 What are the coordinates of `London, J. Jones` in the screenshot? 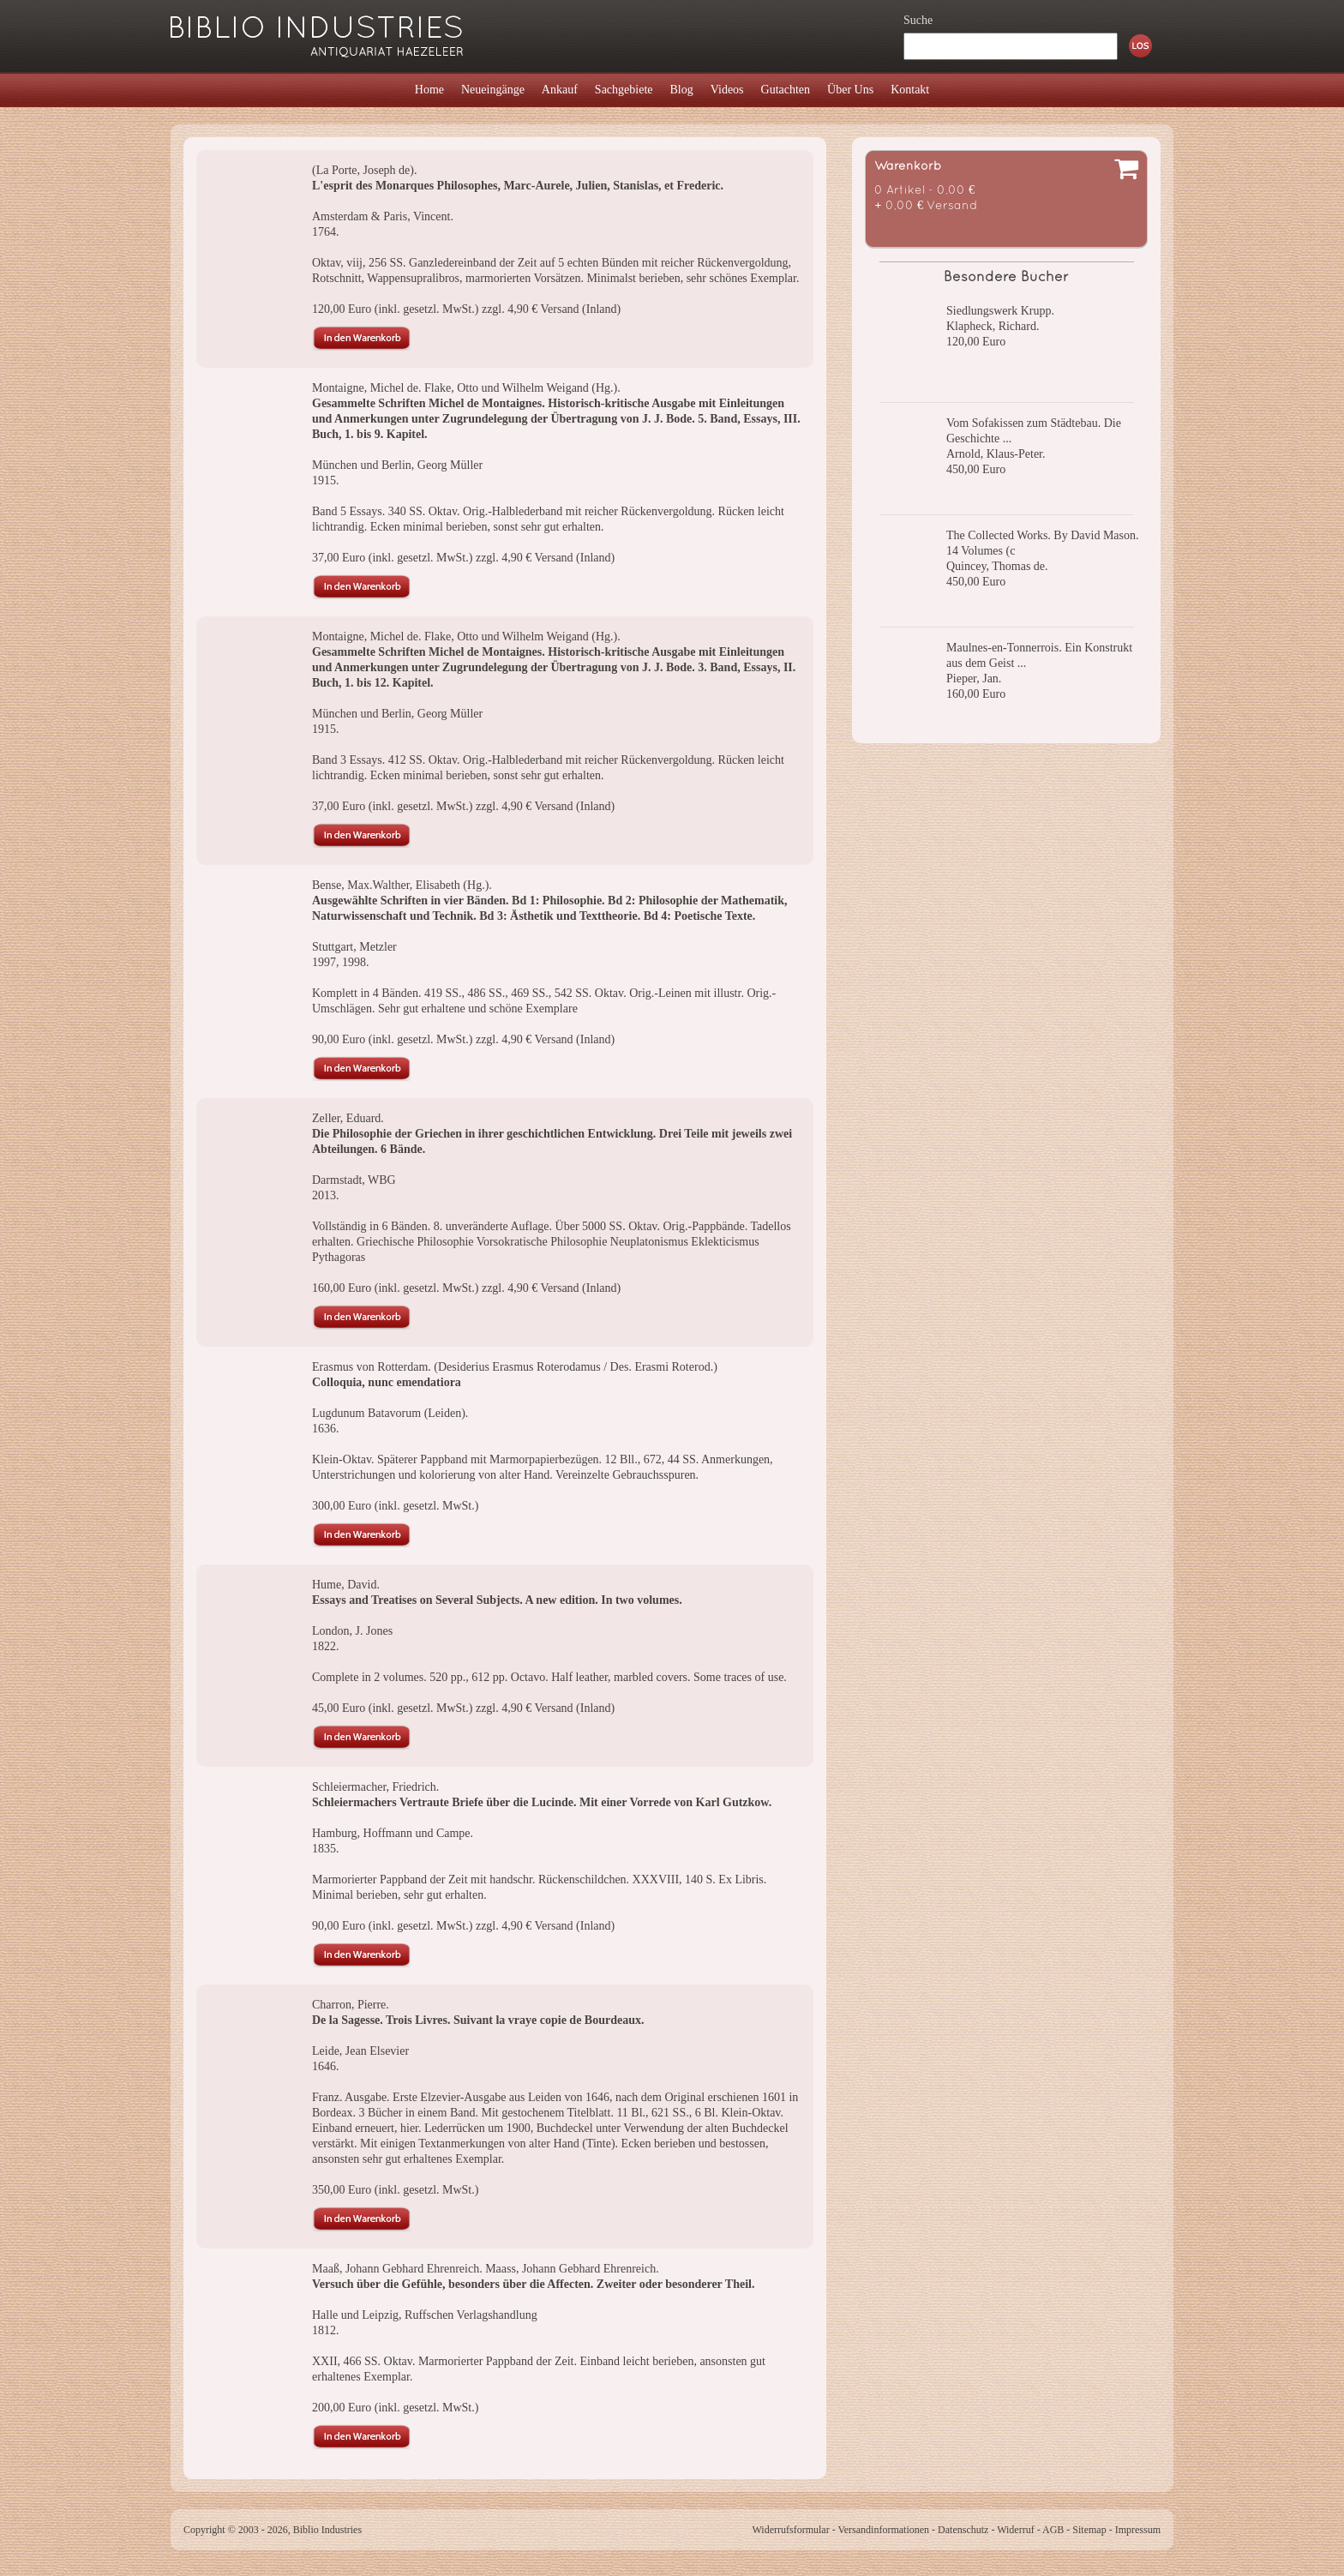 It's located at (352, 1630).